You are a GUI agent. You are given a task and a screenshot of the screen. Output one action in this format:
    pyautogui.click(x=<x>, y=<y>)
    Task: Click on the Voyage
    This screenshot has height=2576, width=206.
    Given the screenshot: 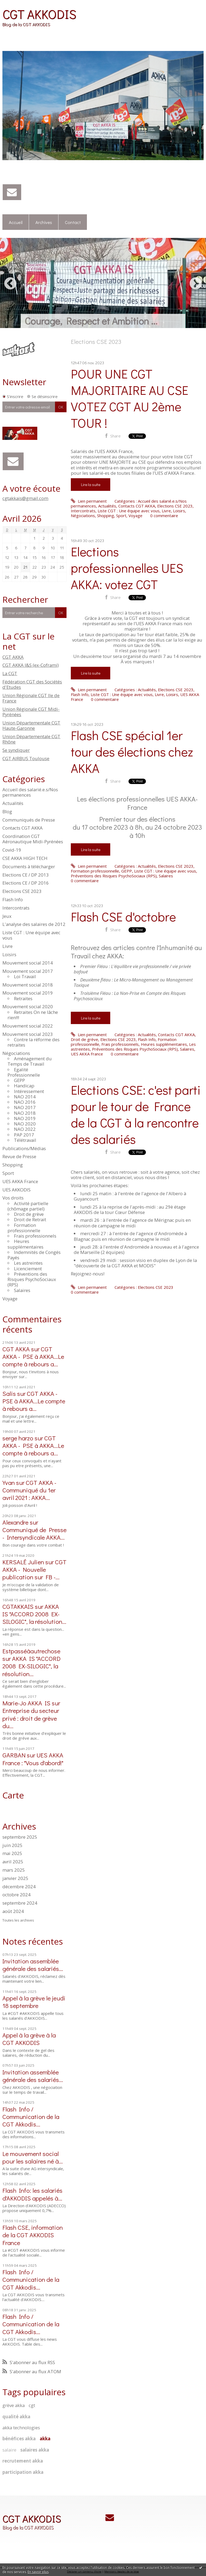 What is the action you would take?
    pyautogui.click(x=9, y=1299)
    